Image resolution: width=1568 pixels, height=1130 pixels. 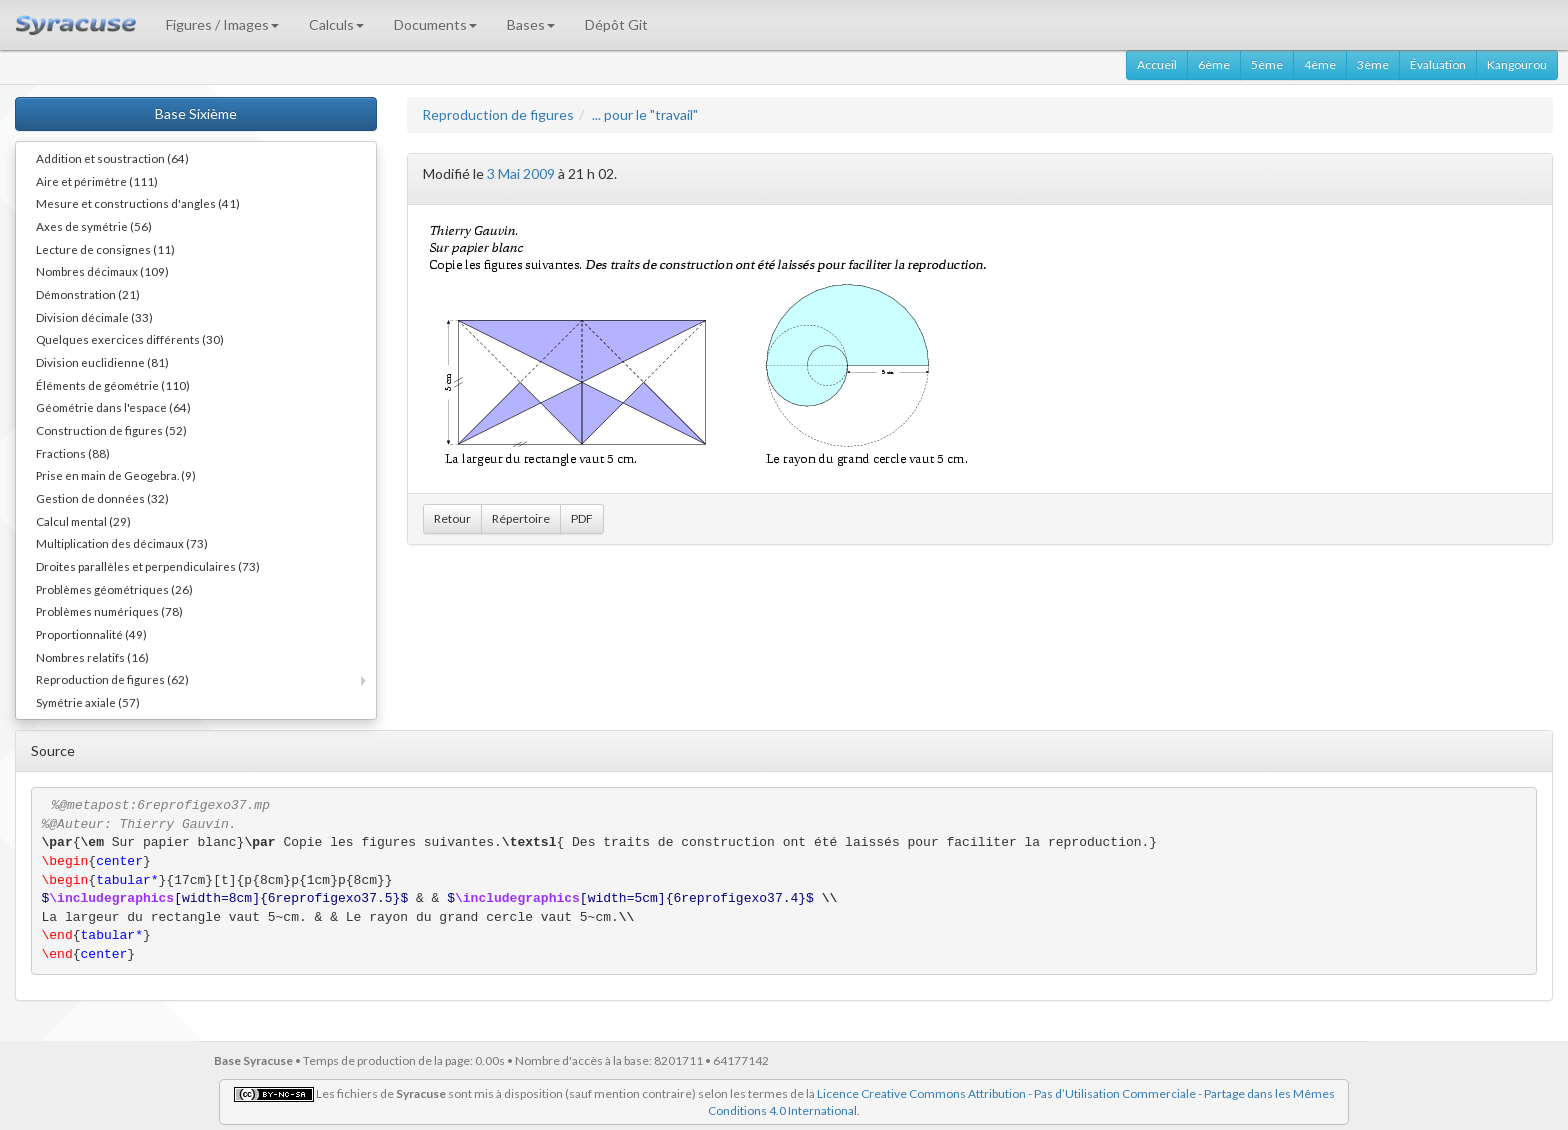 What do you see at coordinates (521, 518) in the screenshot?
I see `Répertoire` at bounding box center [521, 518].